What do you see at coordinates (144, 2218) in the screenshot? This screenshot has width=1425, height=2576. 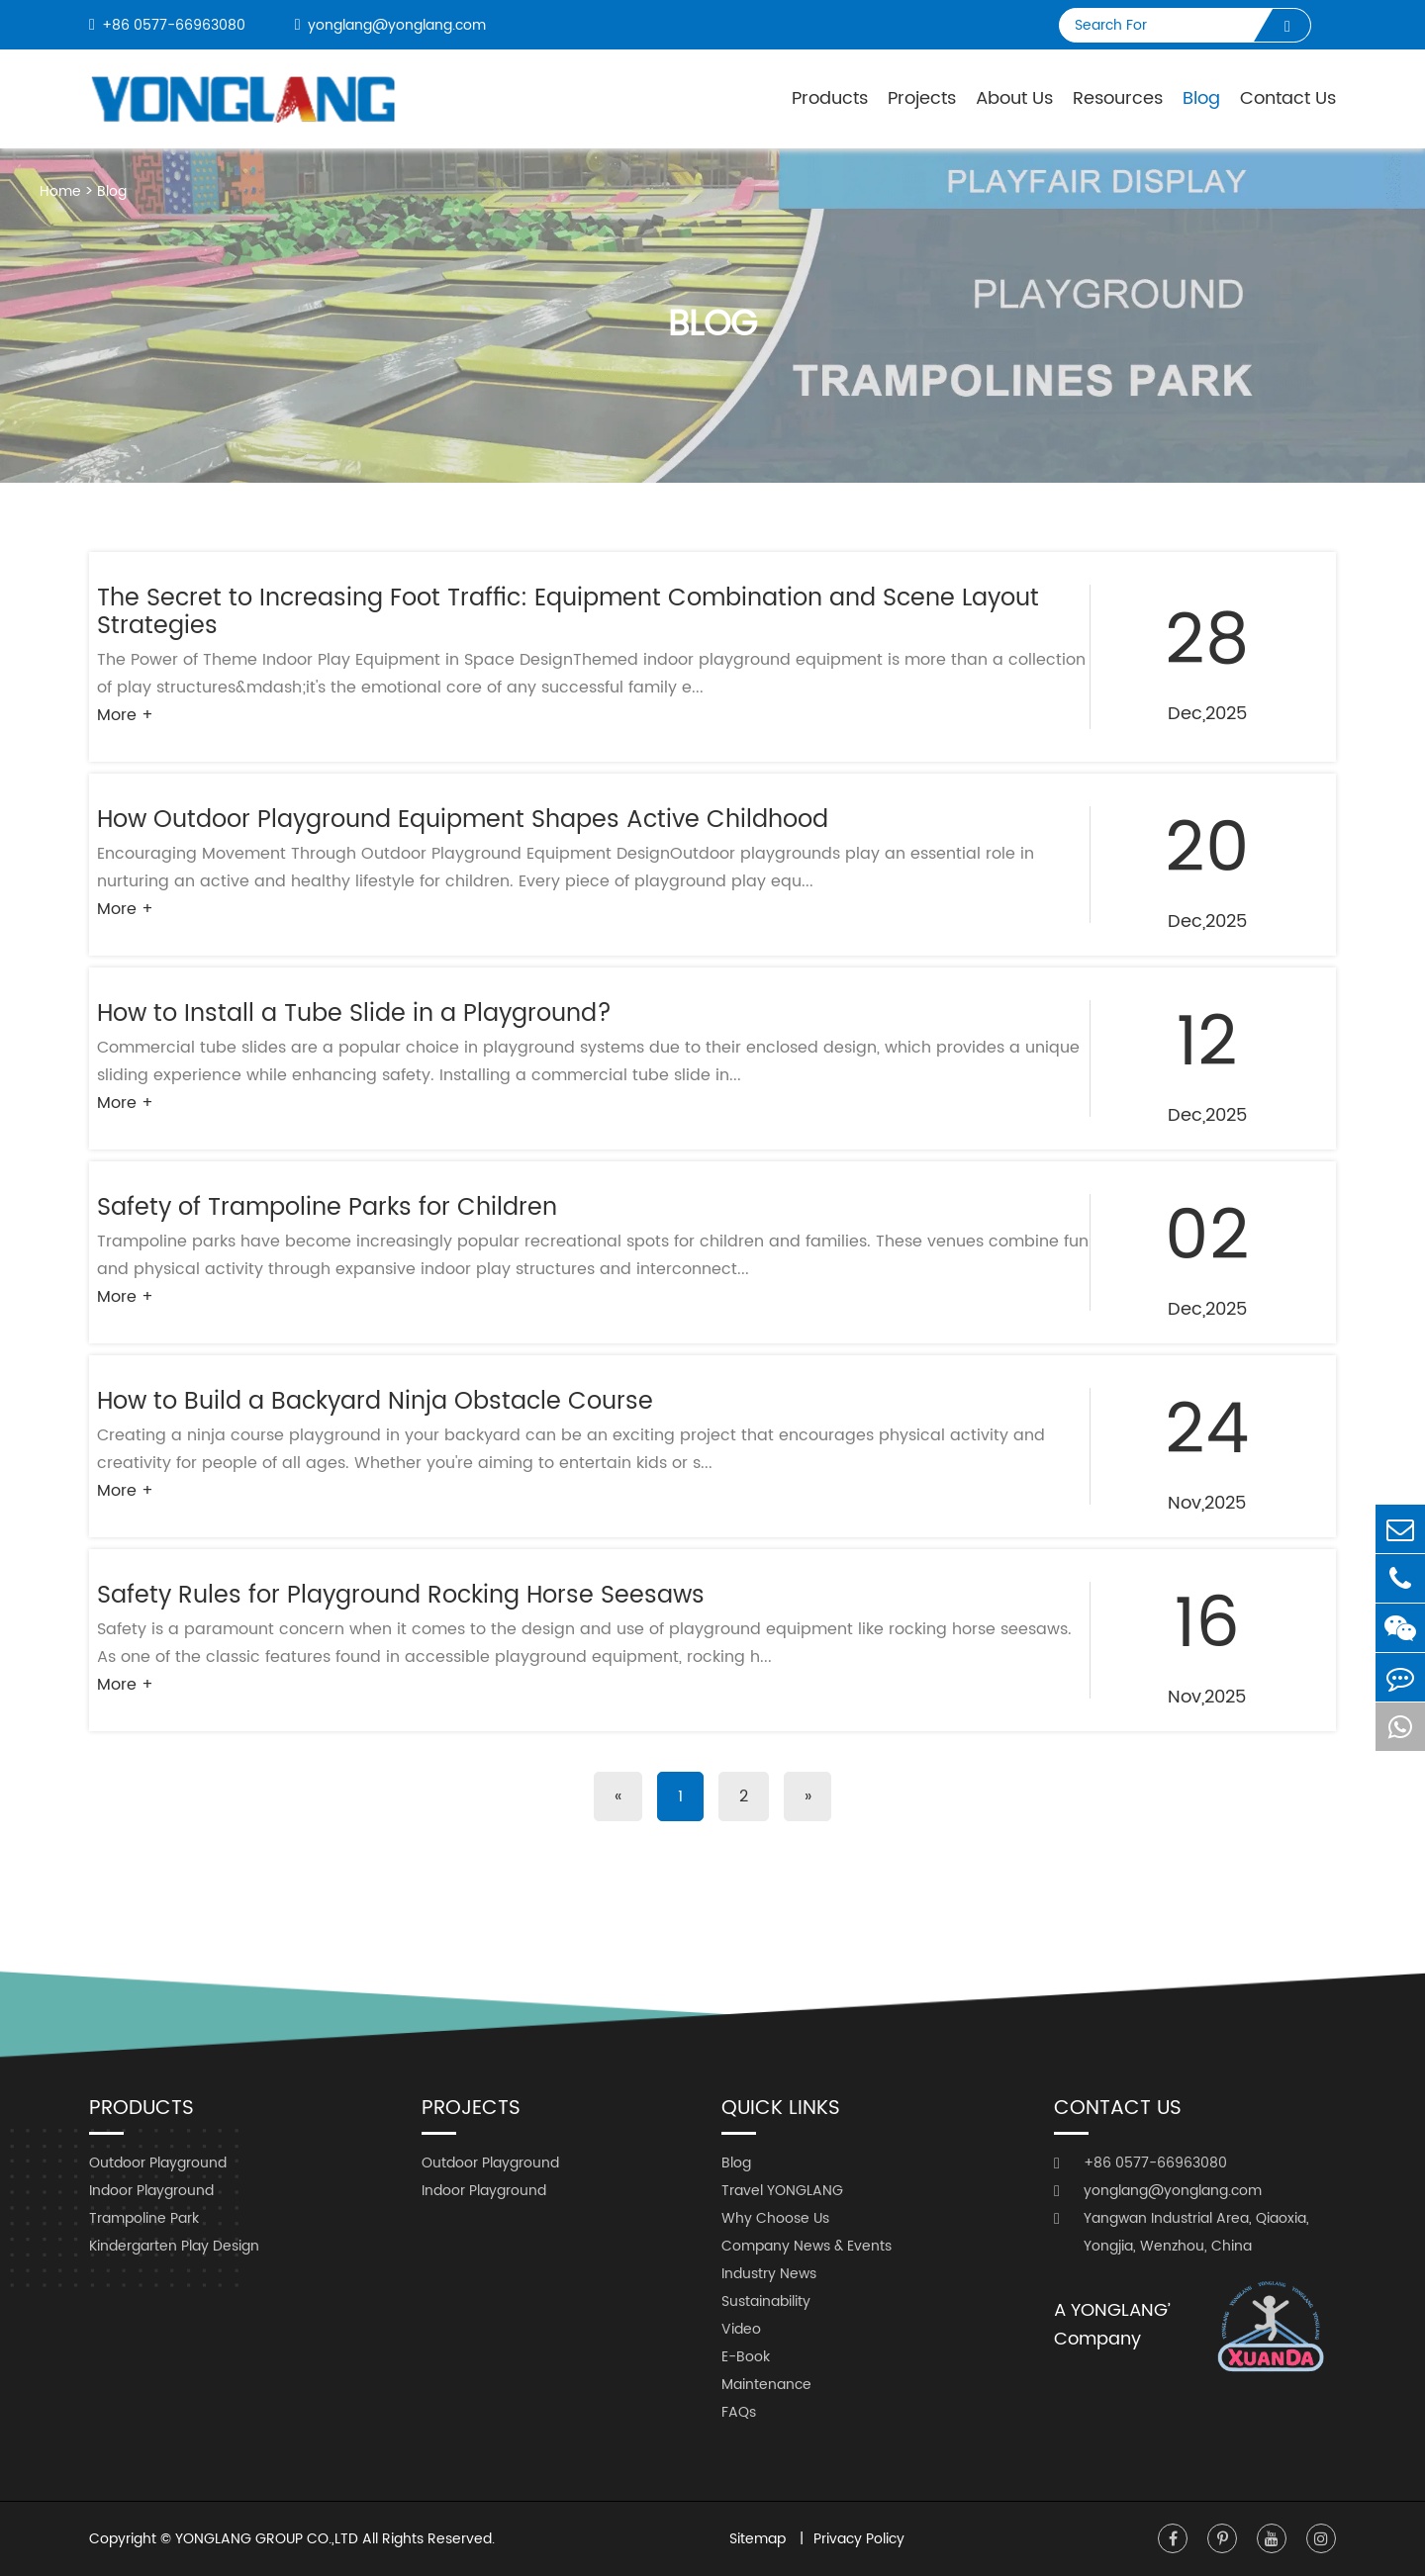 I see `Trampoline Park` at bounding box center [144, 2218].